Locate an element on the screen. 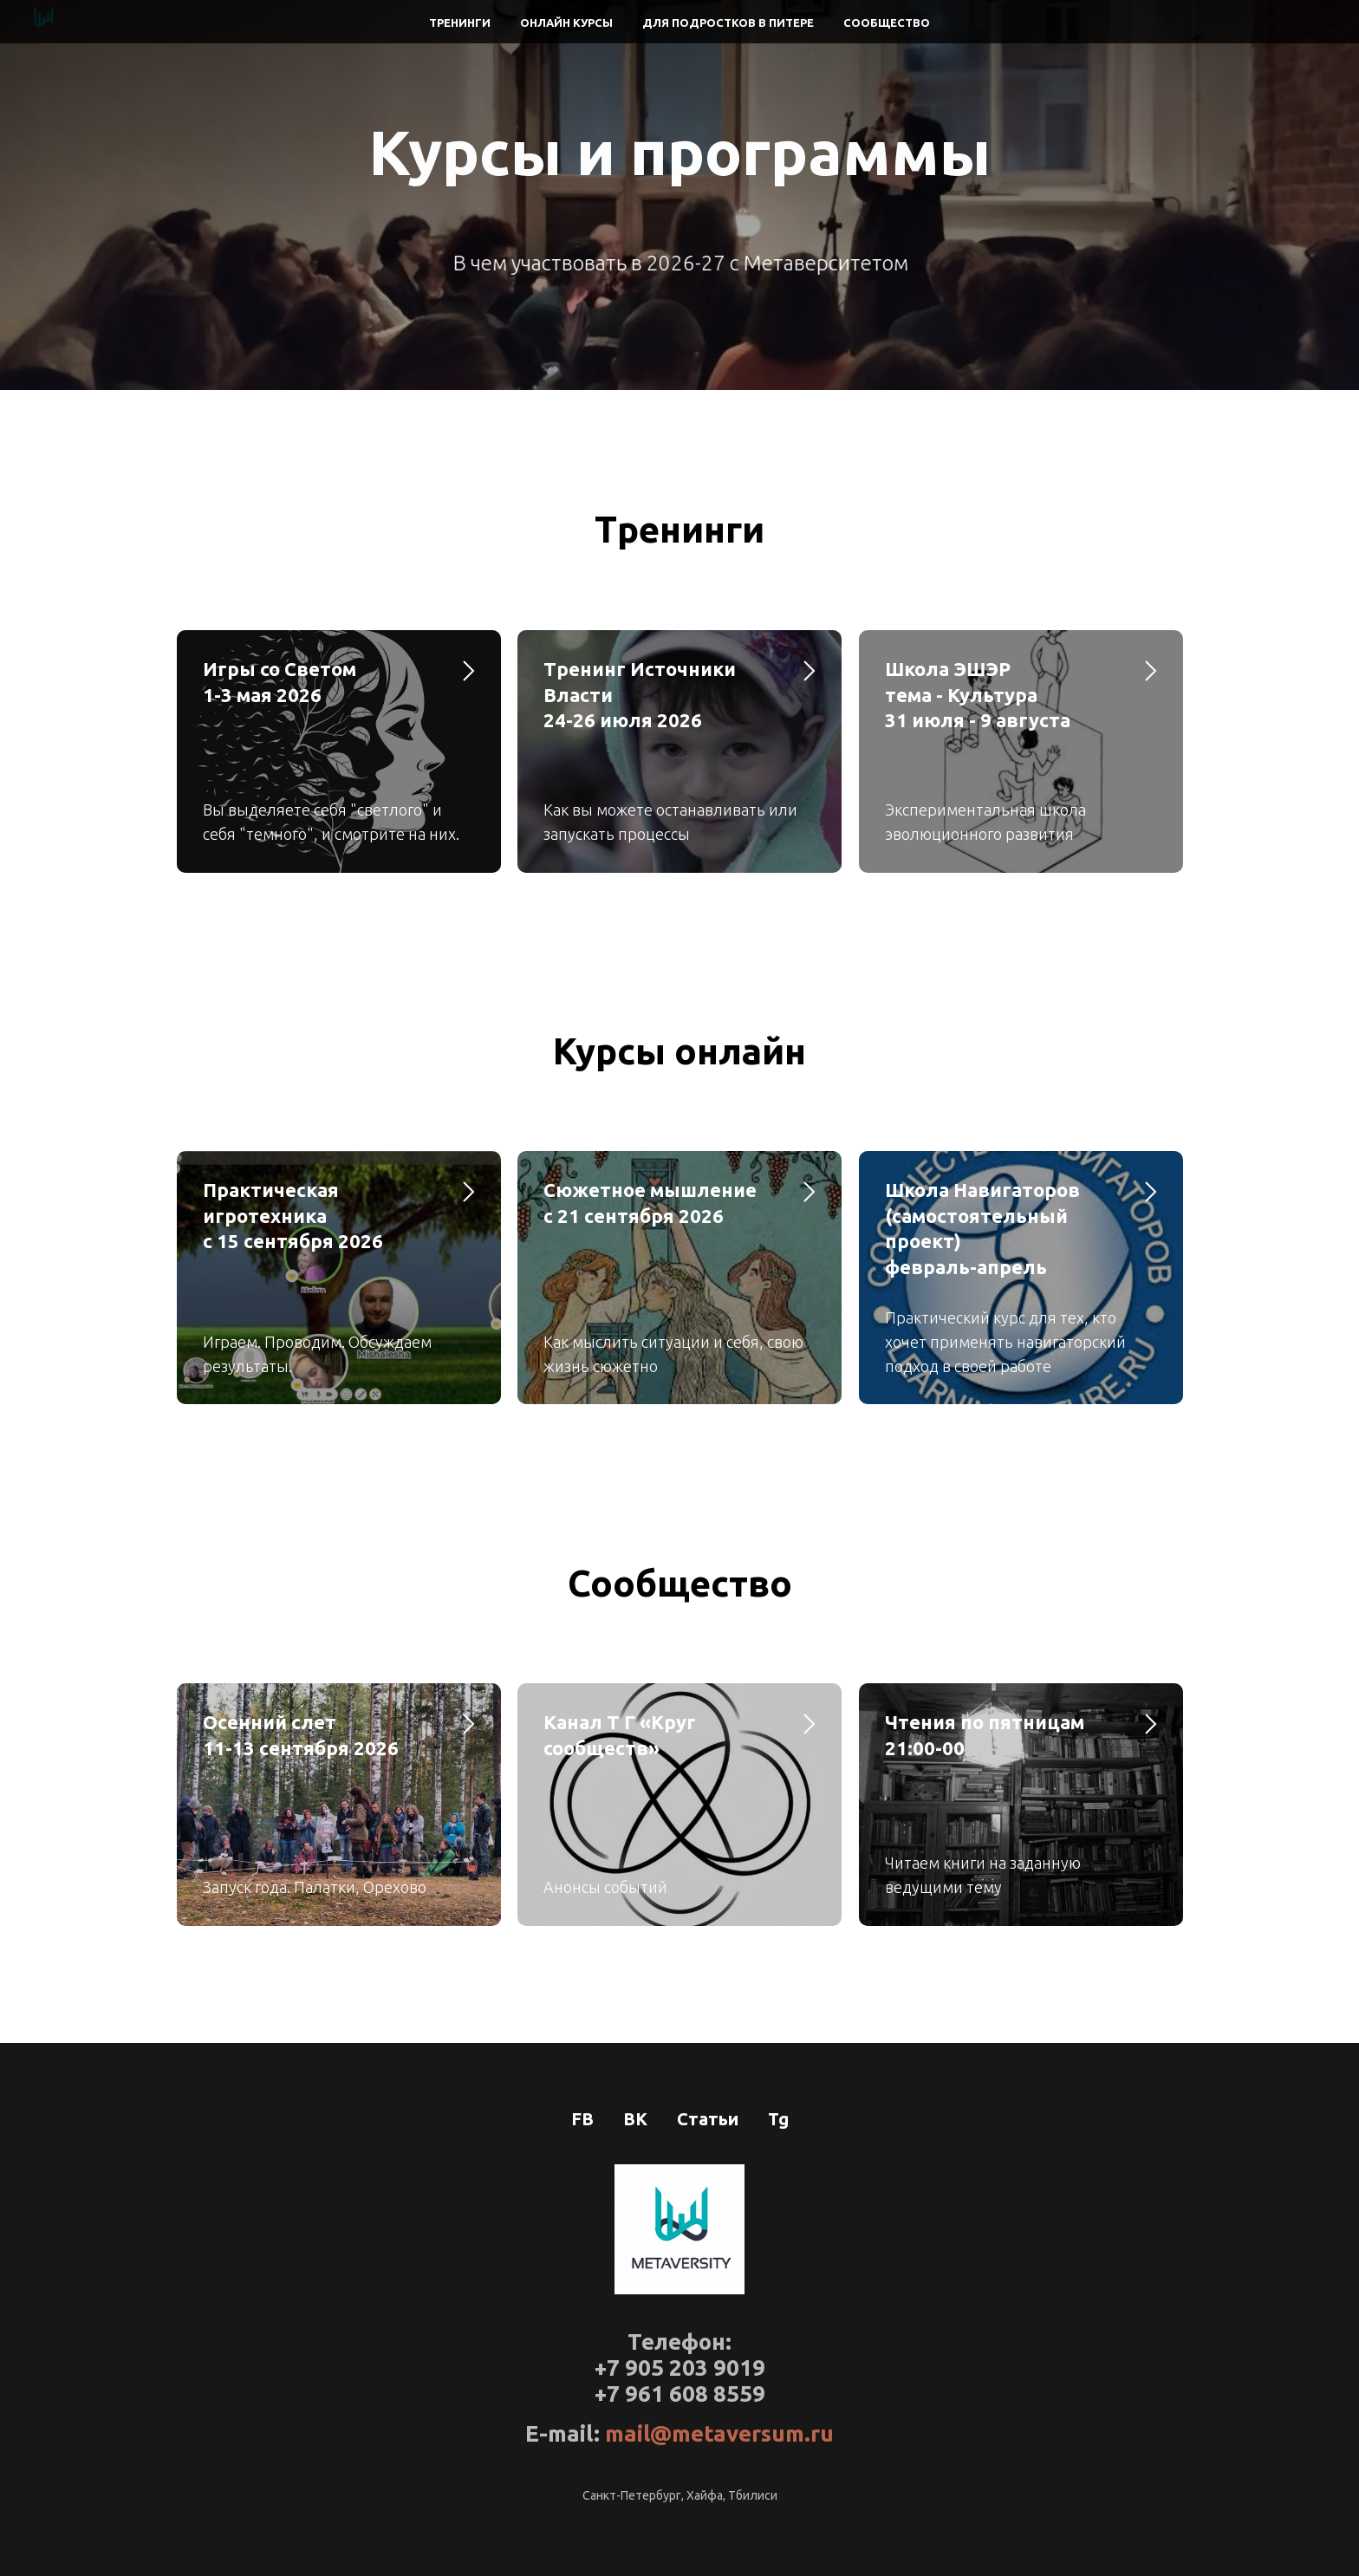 The image size is (1359, 2576). ВК is located at coordinates (635, 2119).